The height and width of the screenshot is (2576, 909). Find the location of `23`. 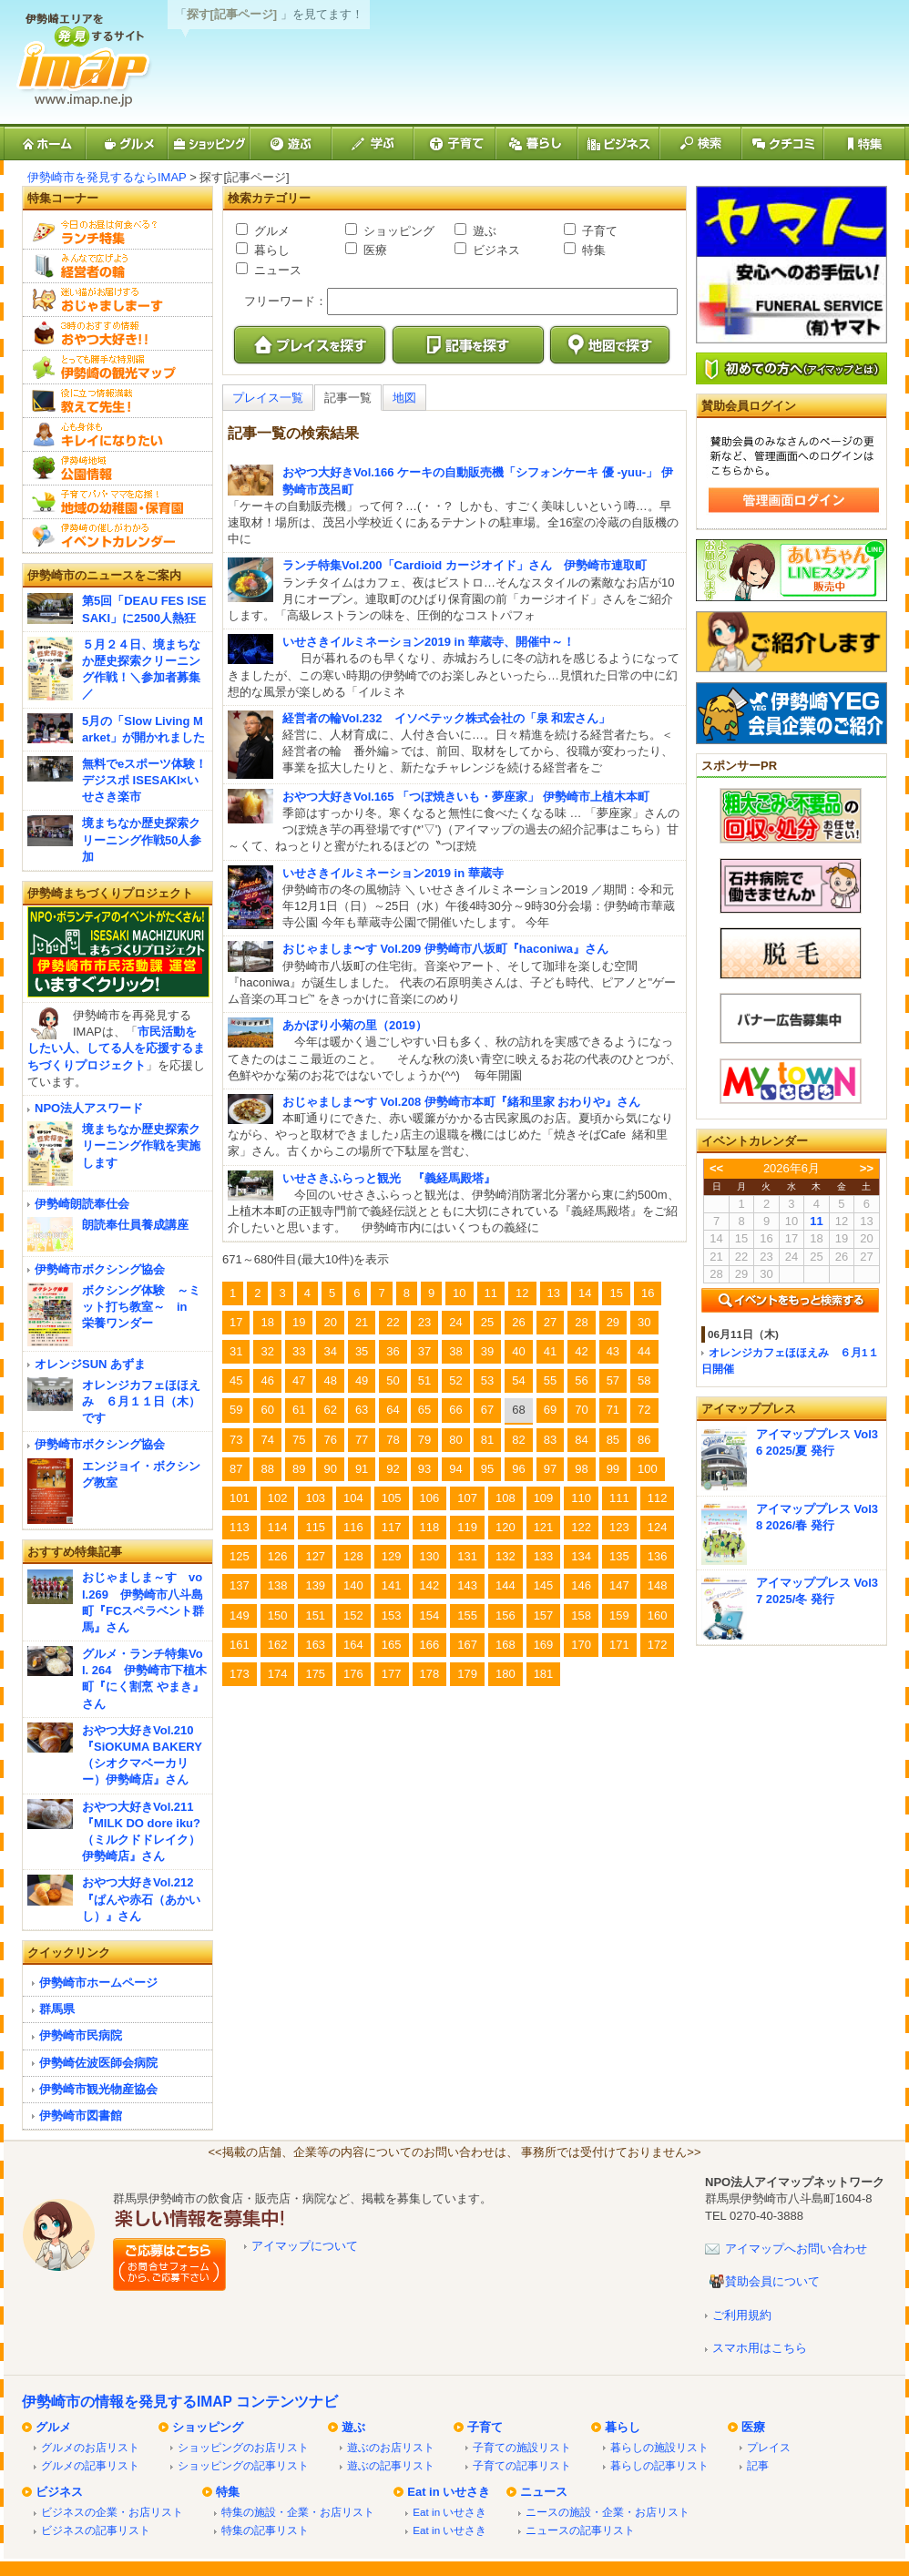

23 is located at coordinates (424, 1322).